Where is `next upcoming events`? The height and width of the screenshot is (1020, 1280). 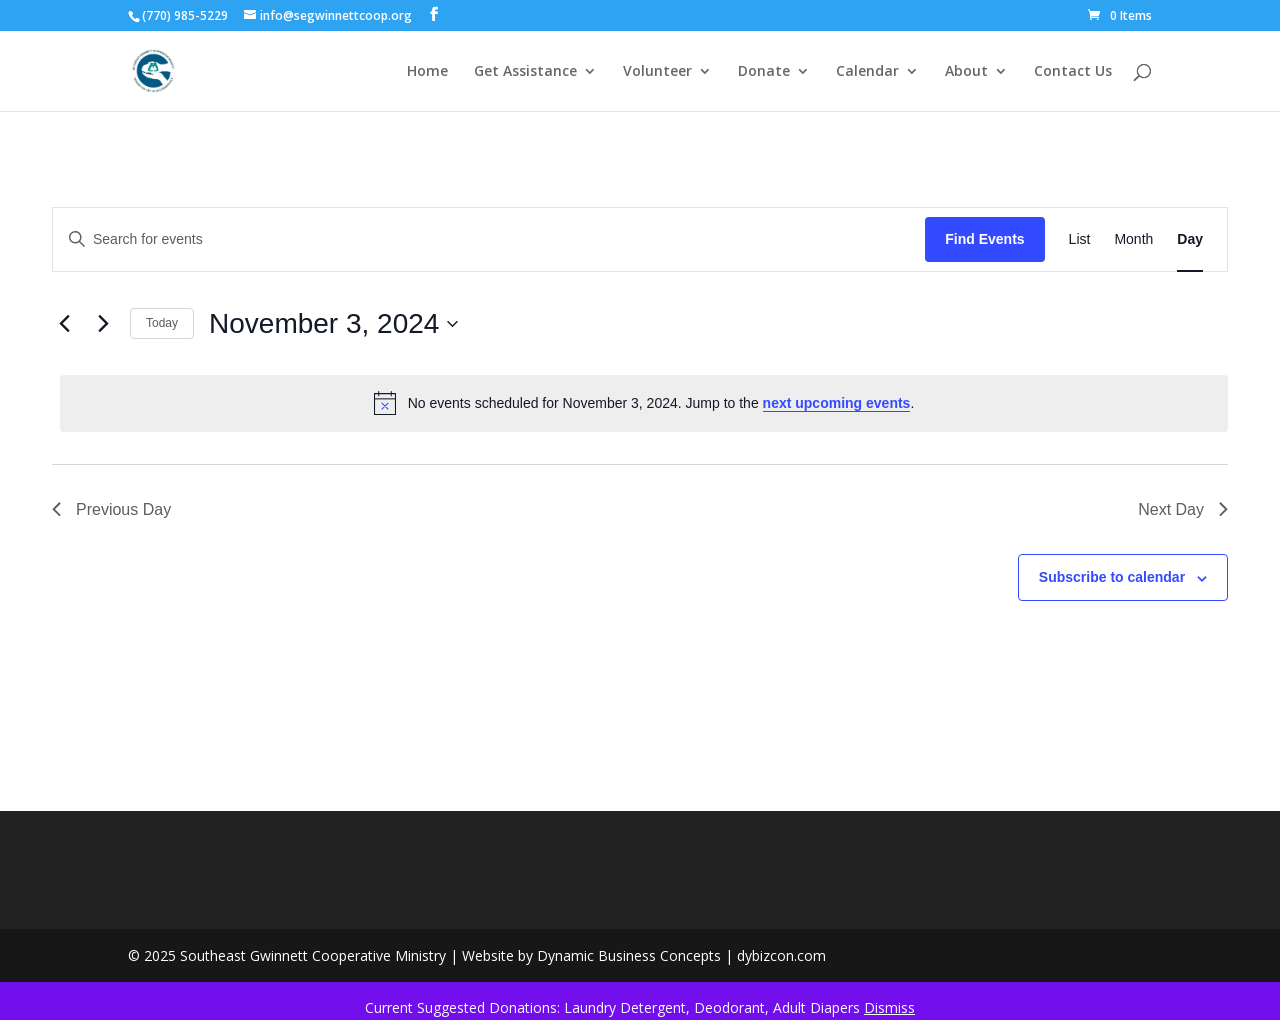 next upcoming events is located at coordinates (837, 403).